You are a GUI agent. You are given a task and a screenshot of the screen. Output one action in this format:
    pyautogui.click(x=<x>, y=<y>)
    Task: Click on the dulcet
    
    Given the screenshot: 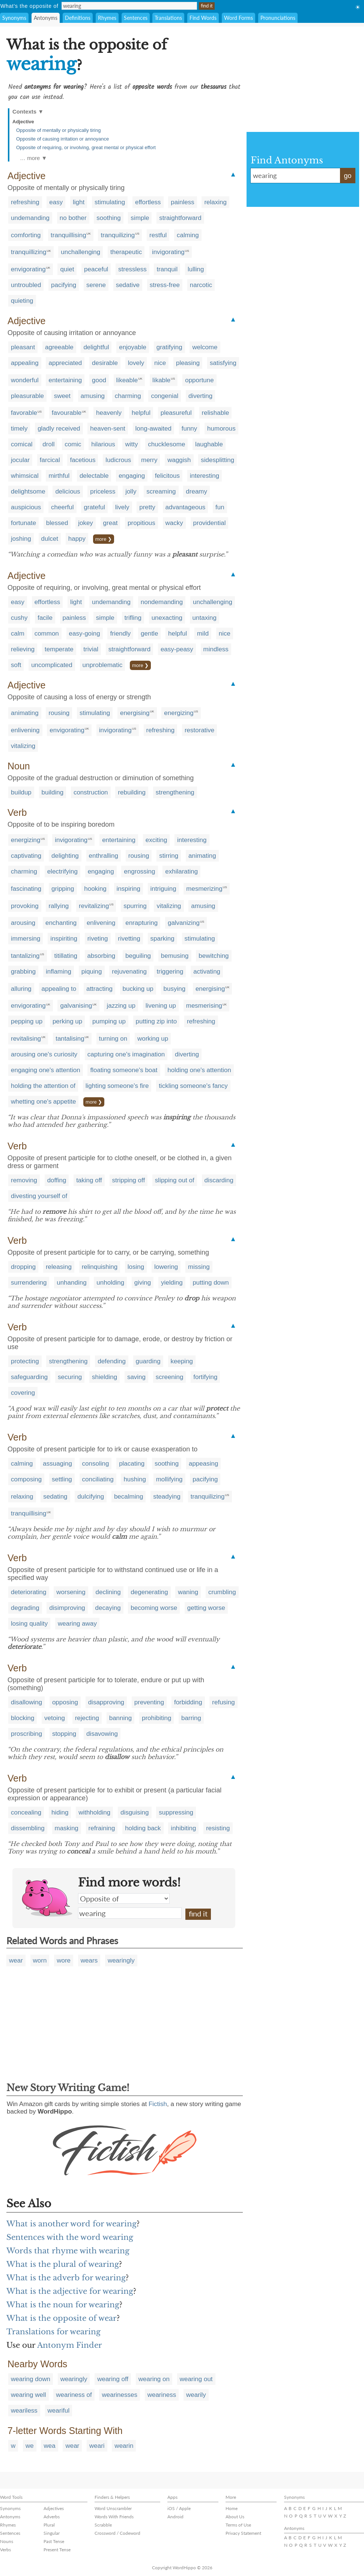 What is the action you would take?
    pyautogui.click(x=49, y=538)
    